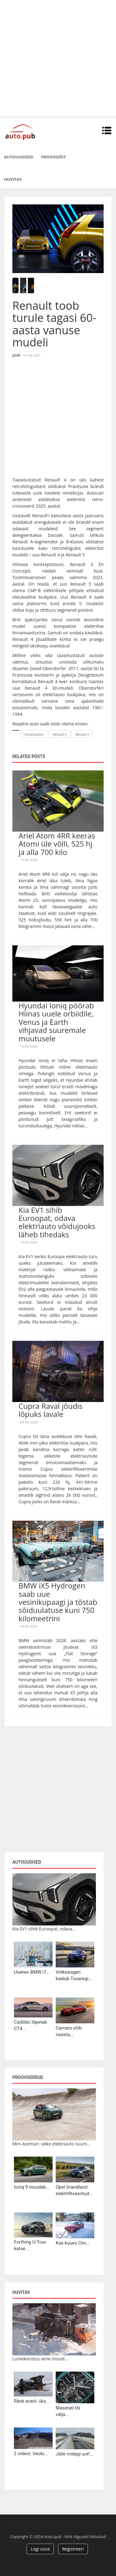 This screenshot has width=116, height=2576. What do you see at coordinates (31, 2453) in the screenshot?
I see `2 videot. Veoki...` at bounding box center [31, 2453].